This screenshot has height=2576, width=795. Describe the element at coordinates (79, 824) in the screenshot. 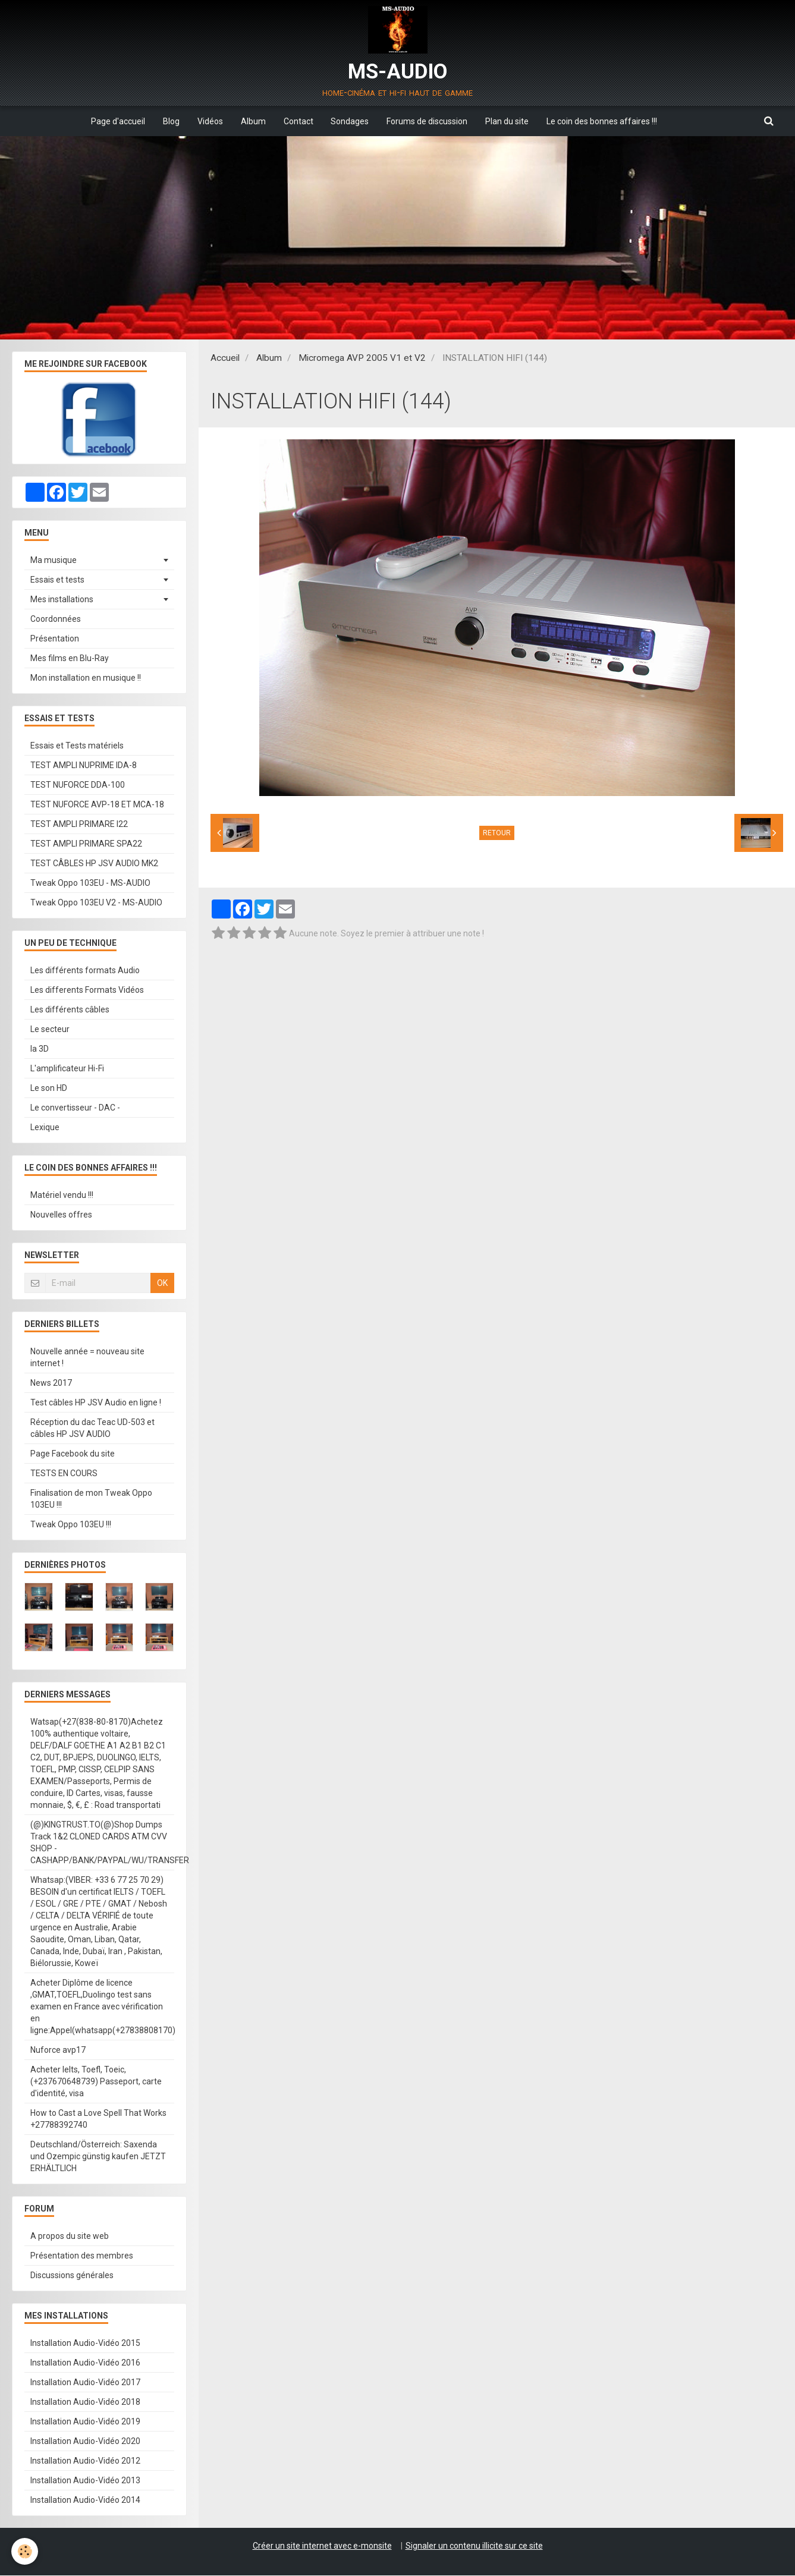

I see `TEST AMPLI PRIMARE I22` at that location.